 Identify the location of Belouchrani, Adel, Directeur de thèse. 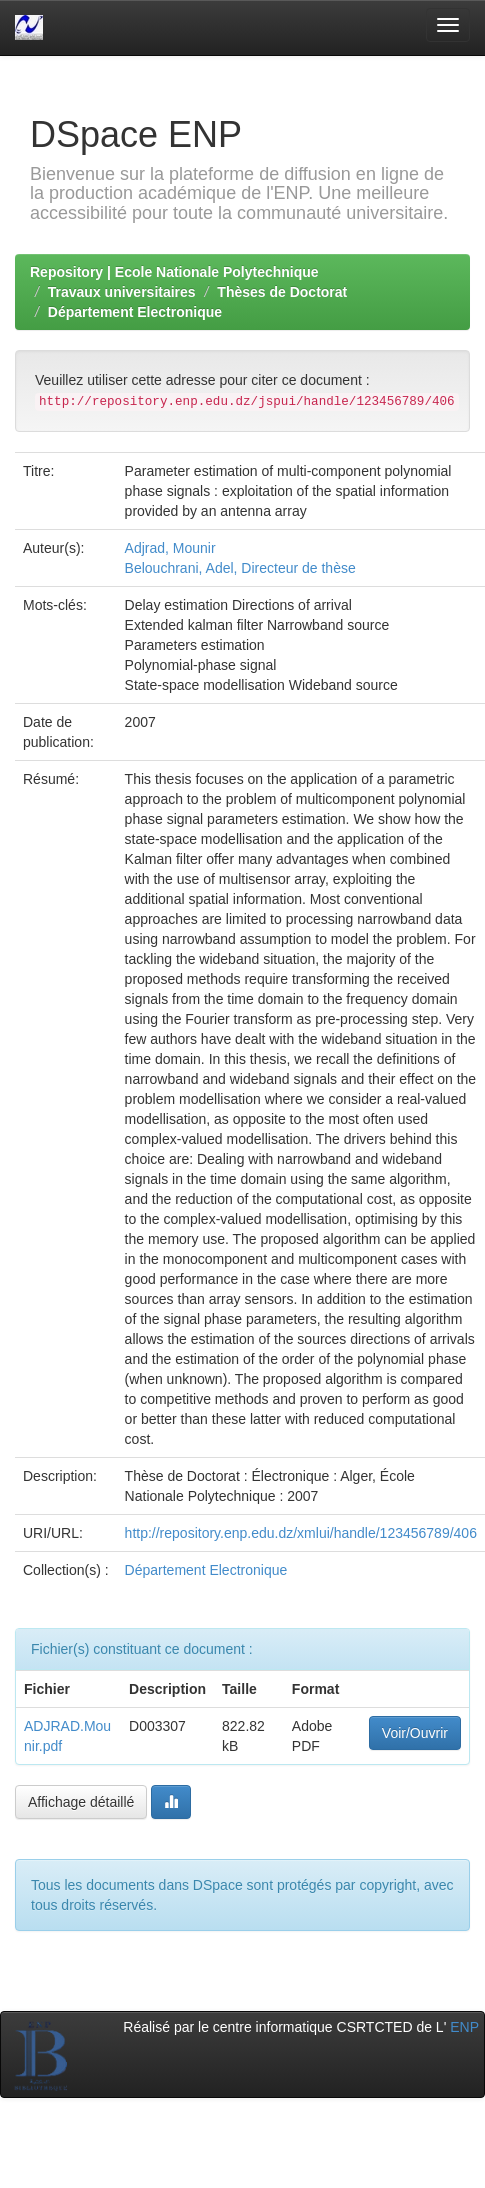
(240, 568).